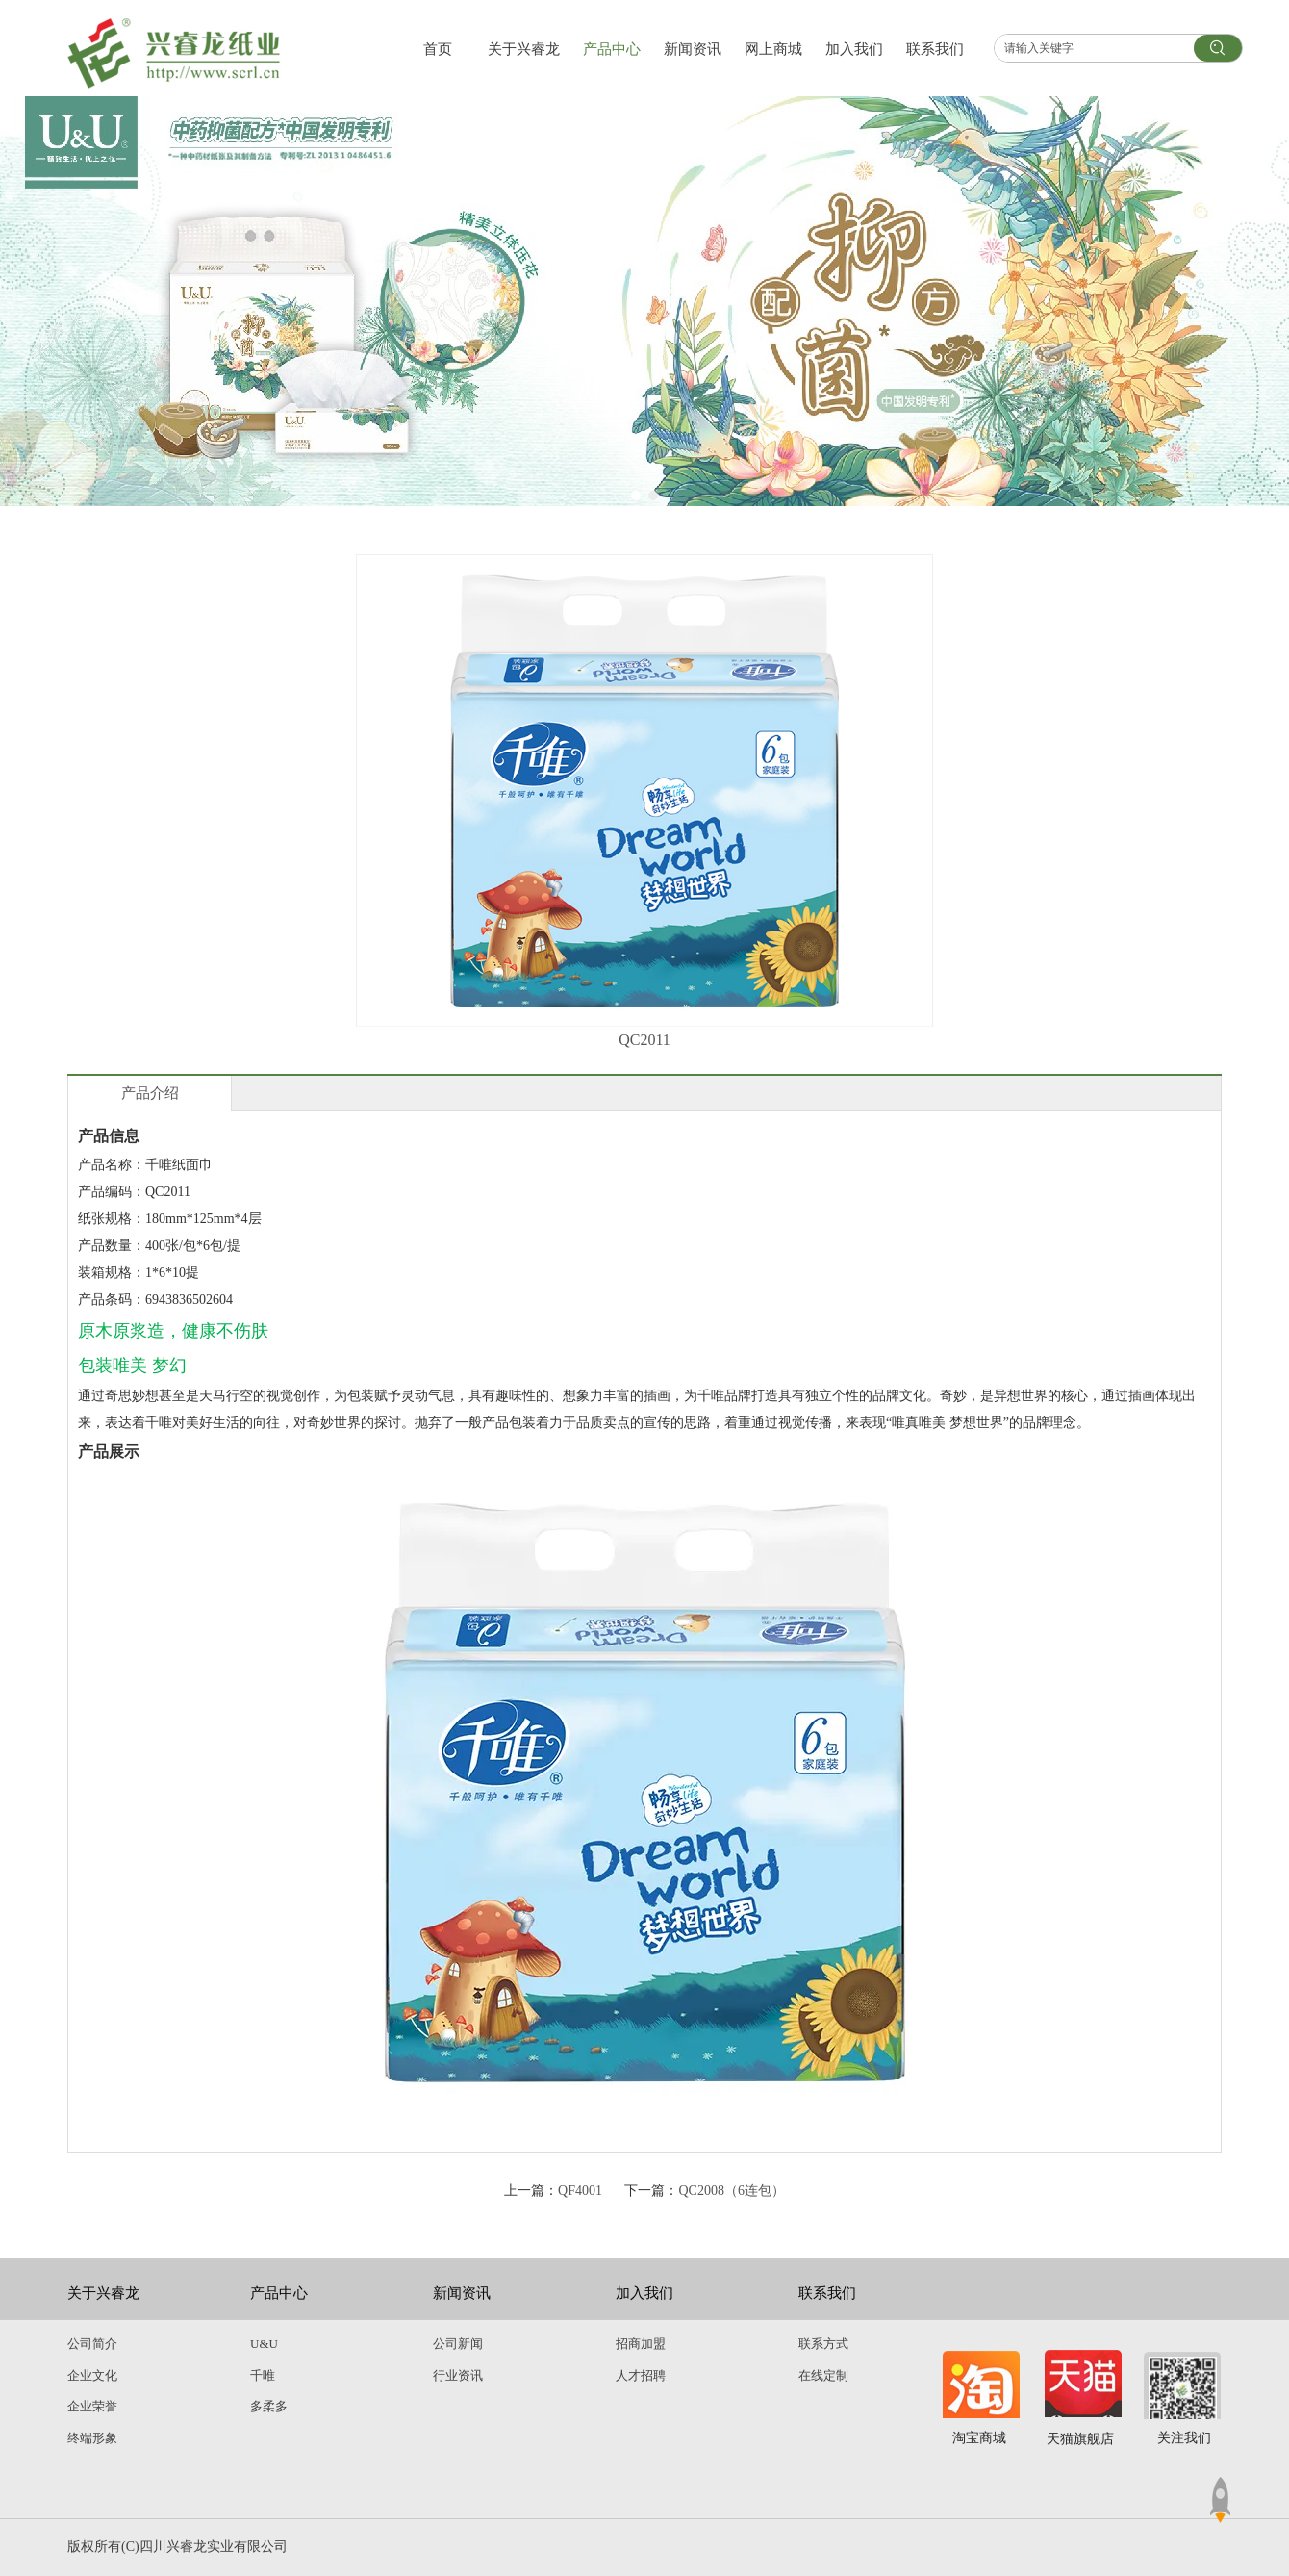 The width and height of the screenshot is (1289, 2576). I want to click on 公司新闻, so click(458, 2343).